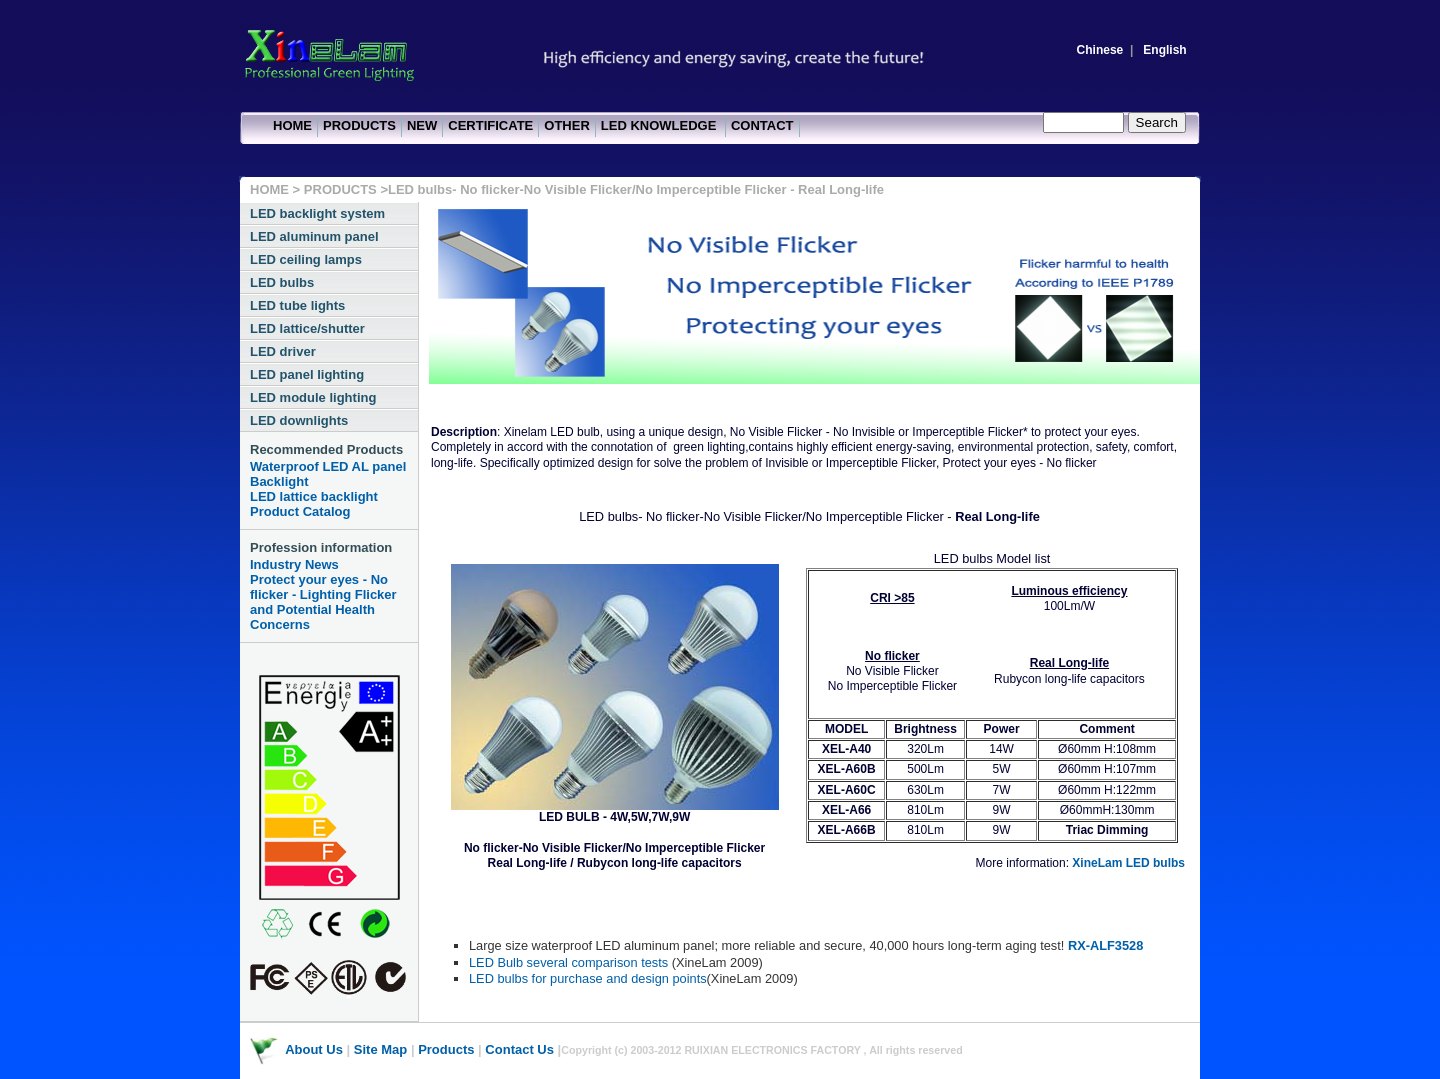 The image size is (1440, 1079). Describe the element at coordinates (660, 125) in the screenshot. I see `LED KNOWLEDGE` at that location.